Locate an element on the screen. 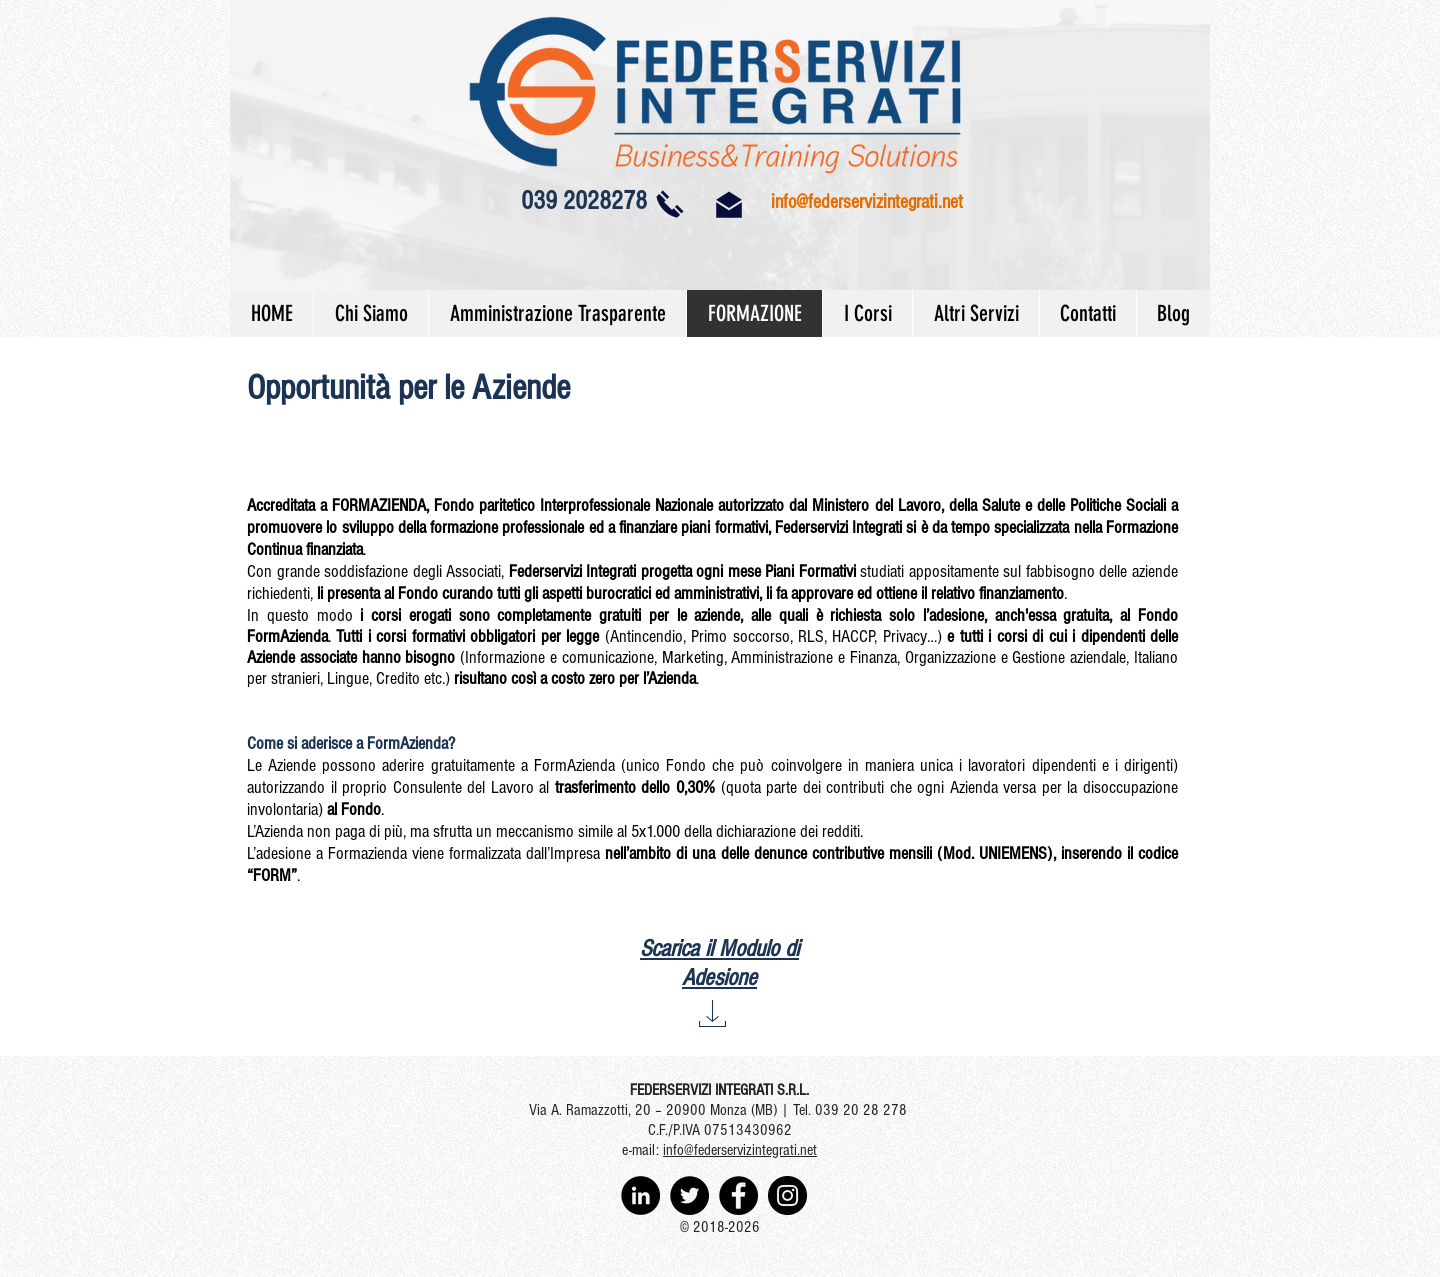 This screenshot has width=1440, height=1277. [Instagram - Black Circle] is located at coordinates (787, 1195).